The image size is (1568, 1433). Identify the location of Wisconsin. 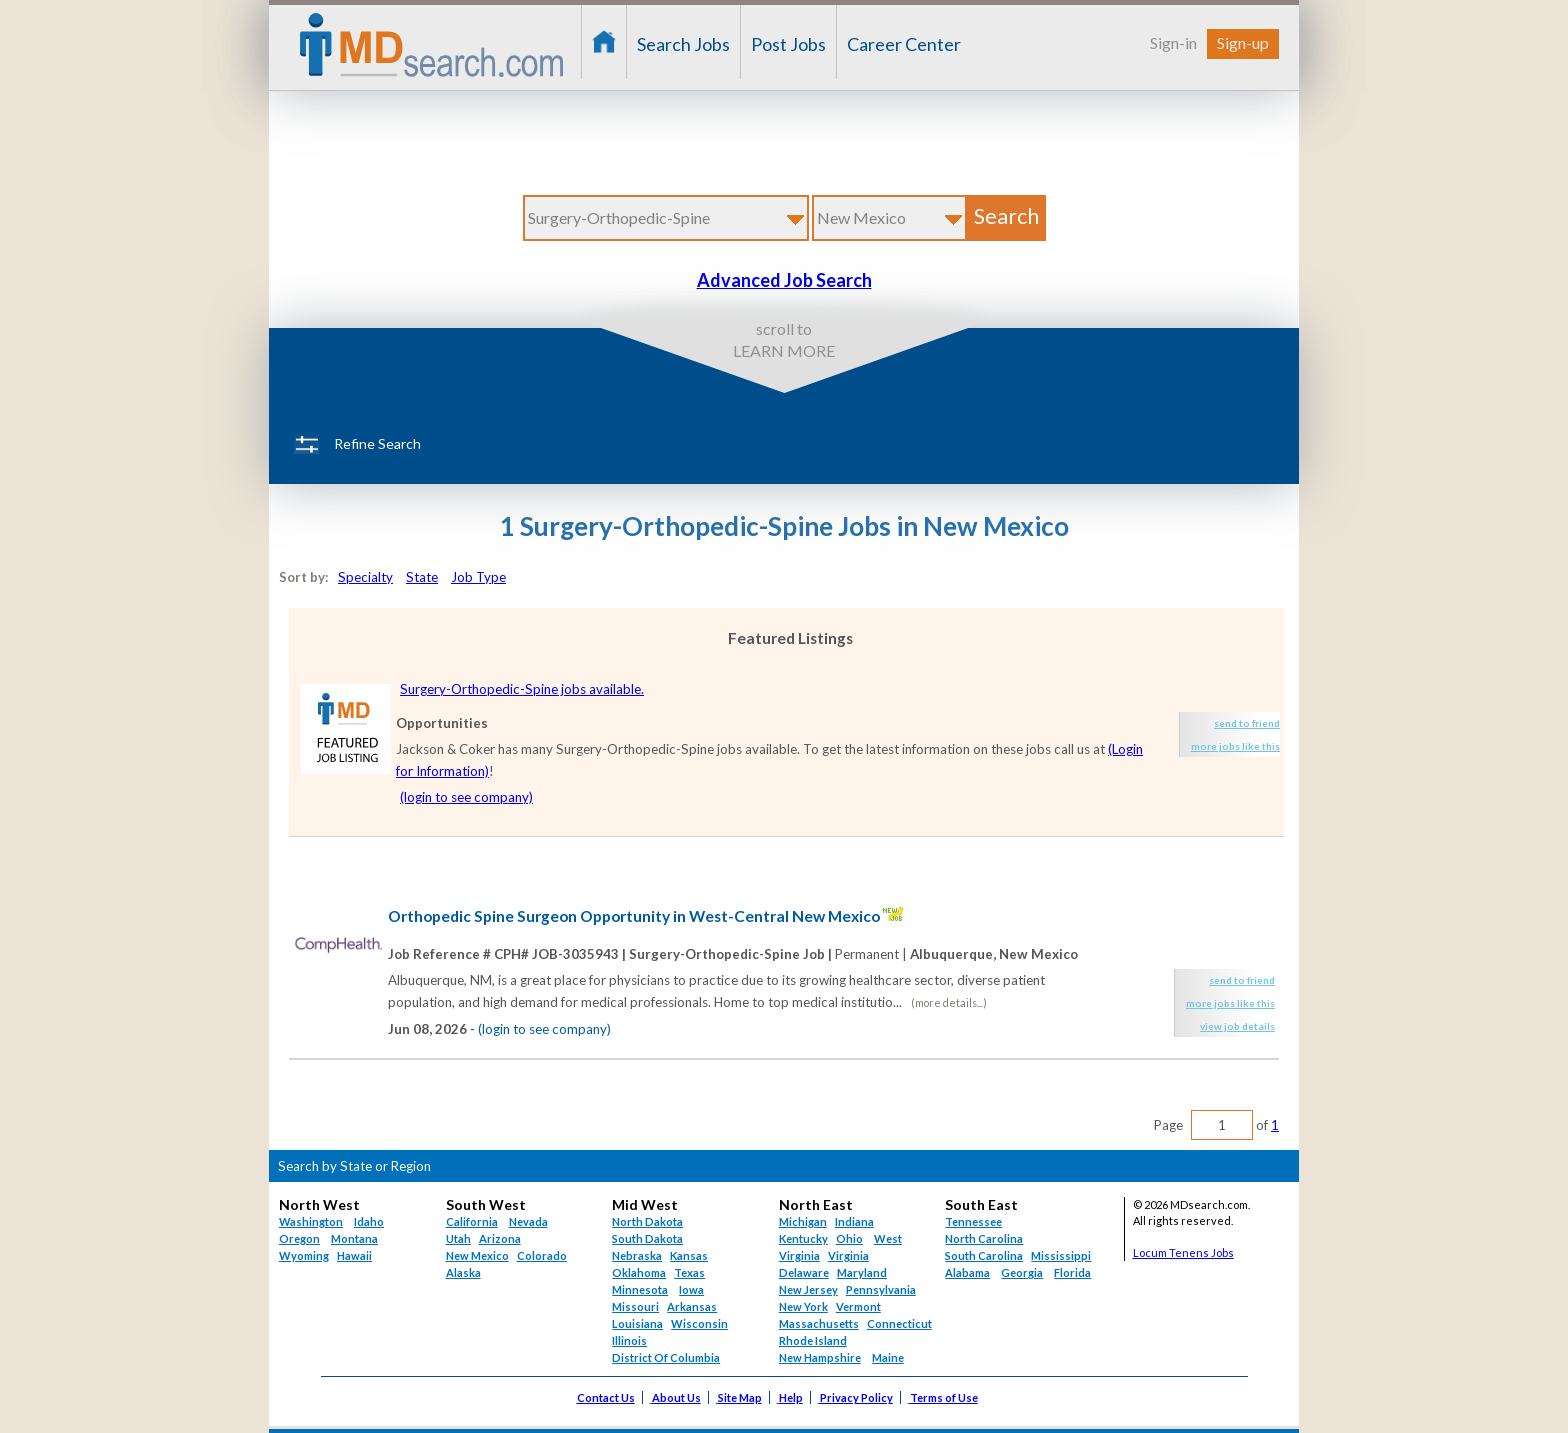
(699, 1323).